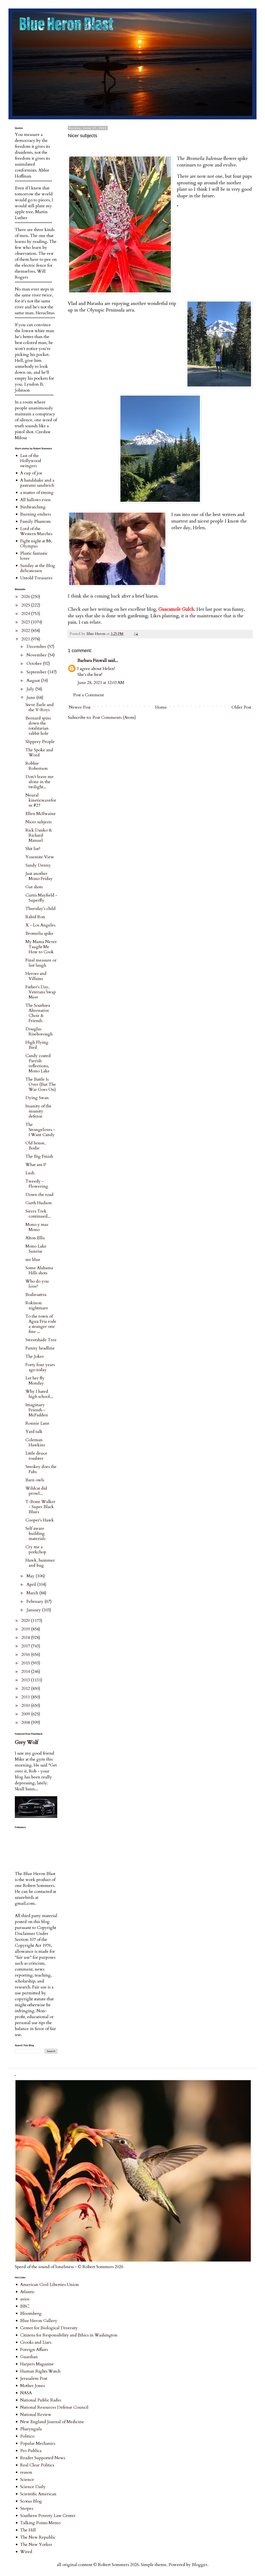  What do you see at coordinates (37, 1013) in the screenshot?
I see `The Southsea Alternative Choir & Friends` at bounding box center [37, 1013].